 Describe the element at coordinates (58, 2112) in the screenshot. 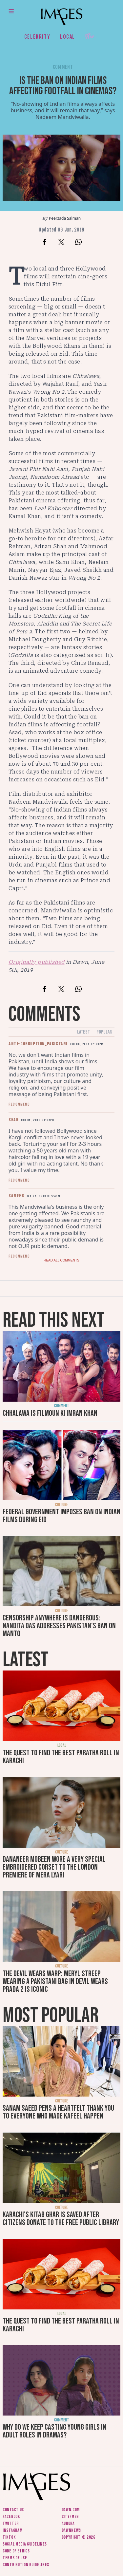

I see `Sanam Saeed pens a heartfelt thank you to everyone who made Kafeel happen` at that location.